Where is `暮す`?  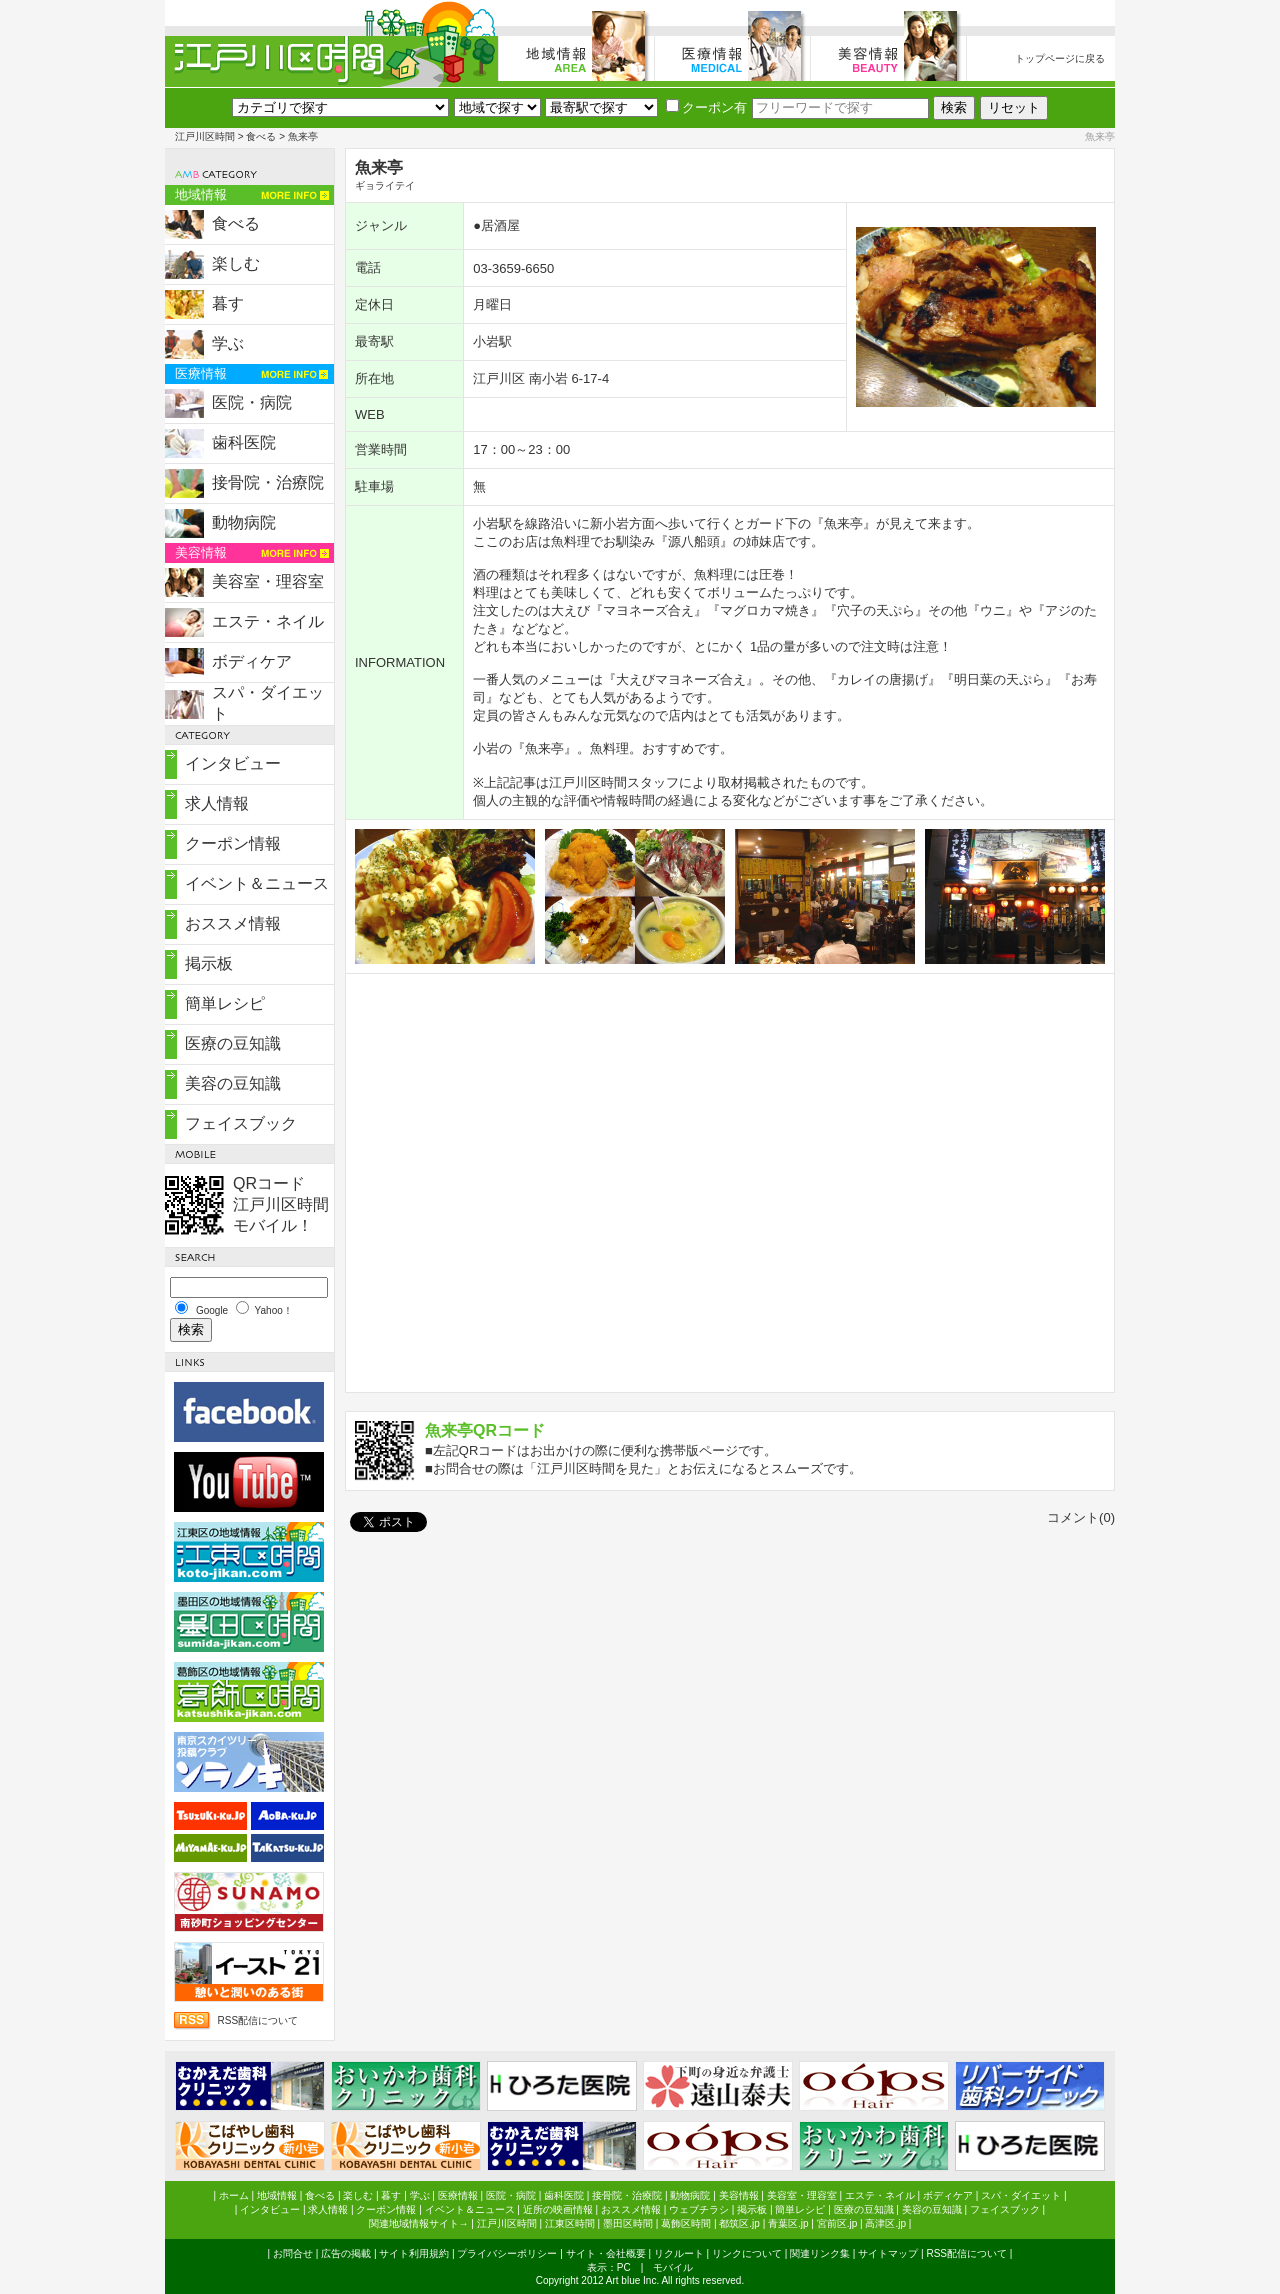 暮す is located at coordinates (228, 303).